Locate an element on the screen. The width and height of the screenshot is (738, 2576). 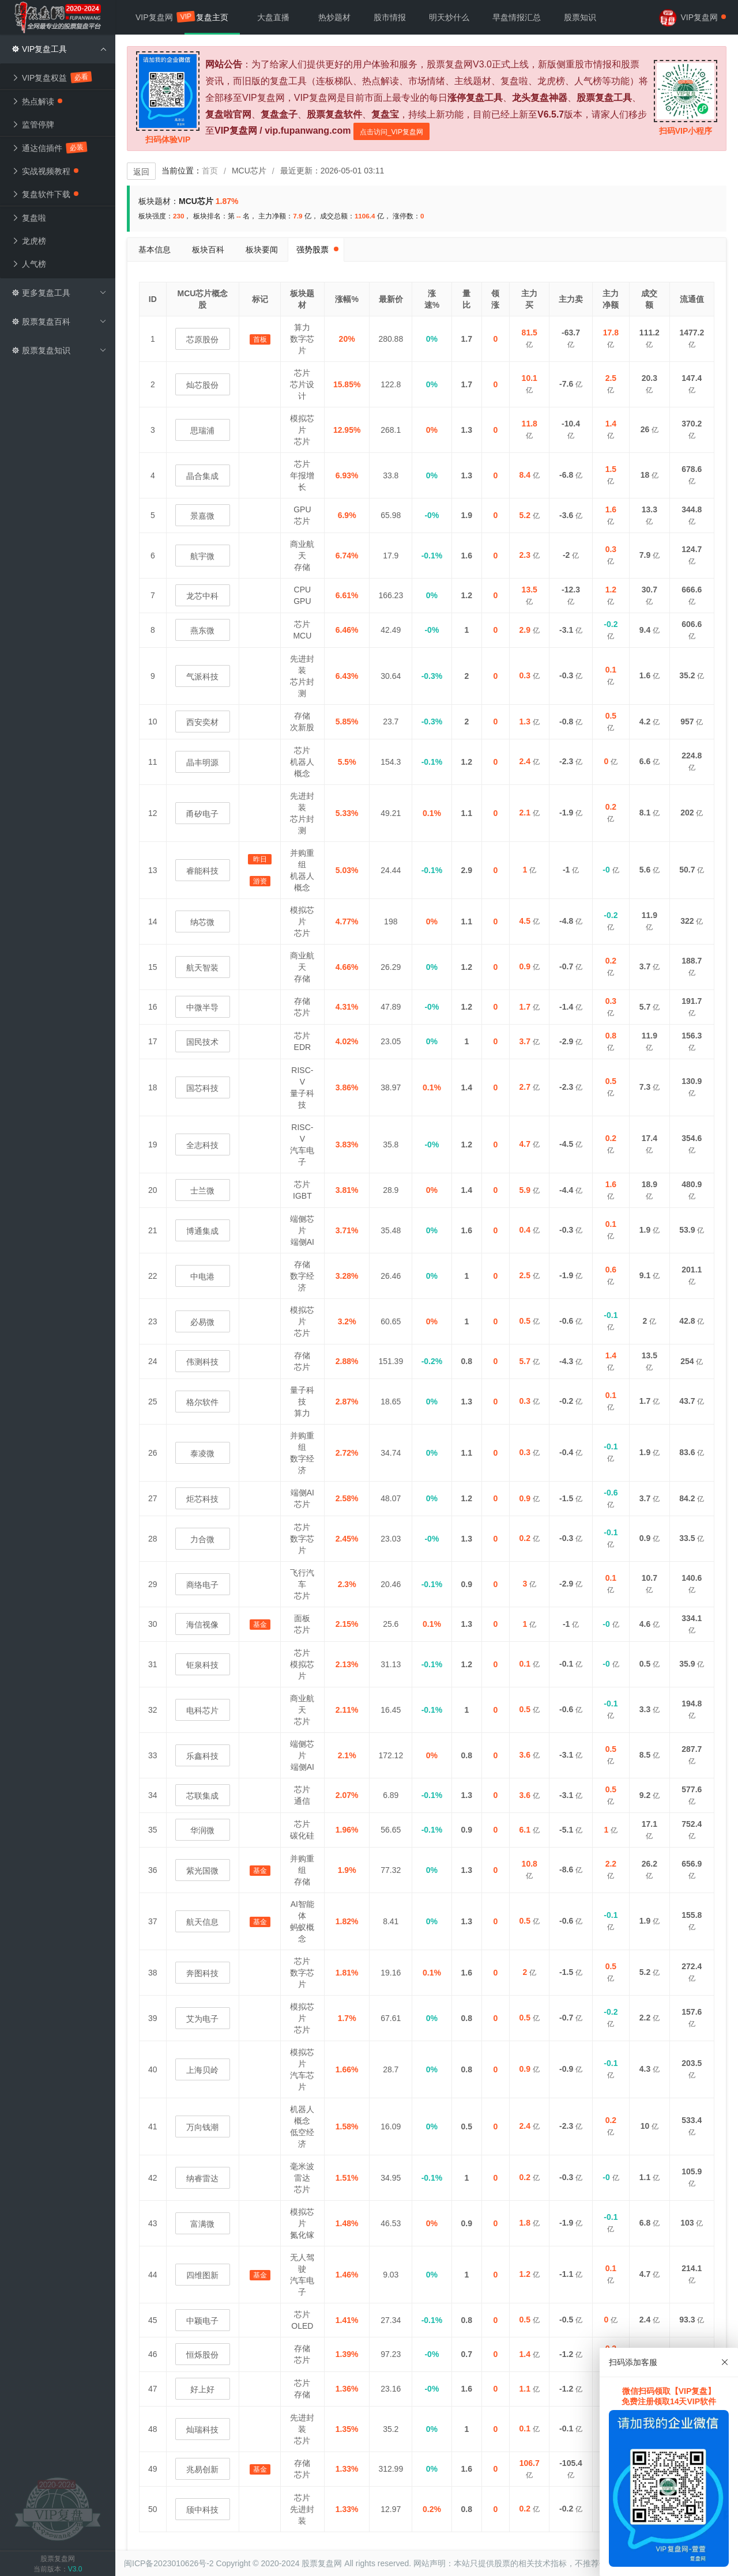
甬矽电子 is located at coordinates (202, 813).